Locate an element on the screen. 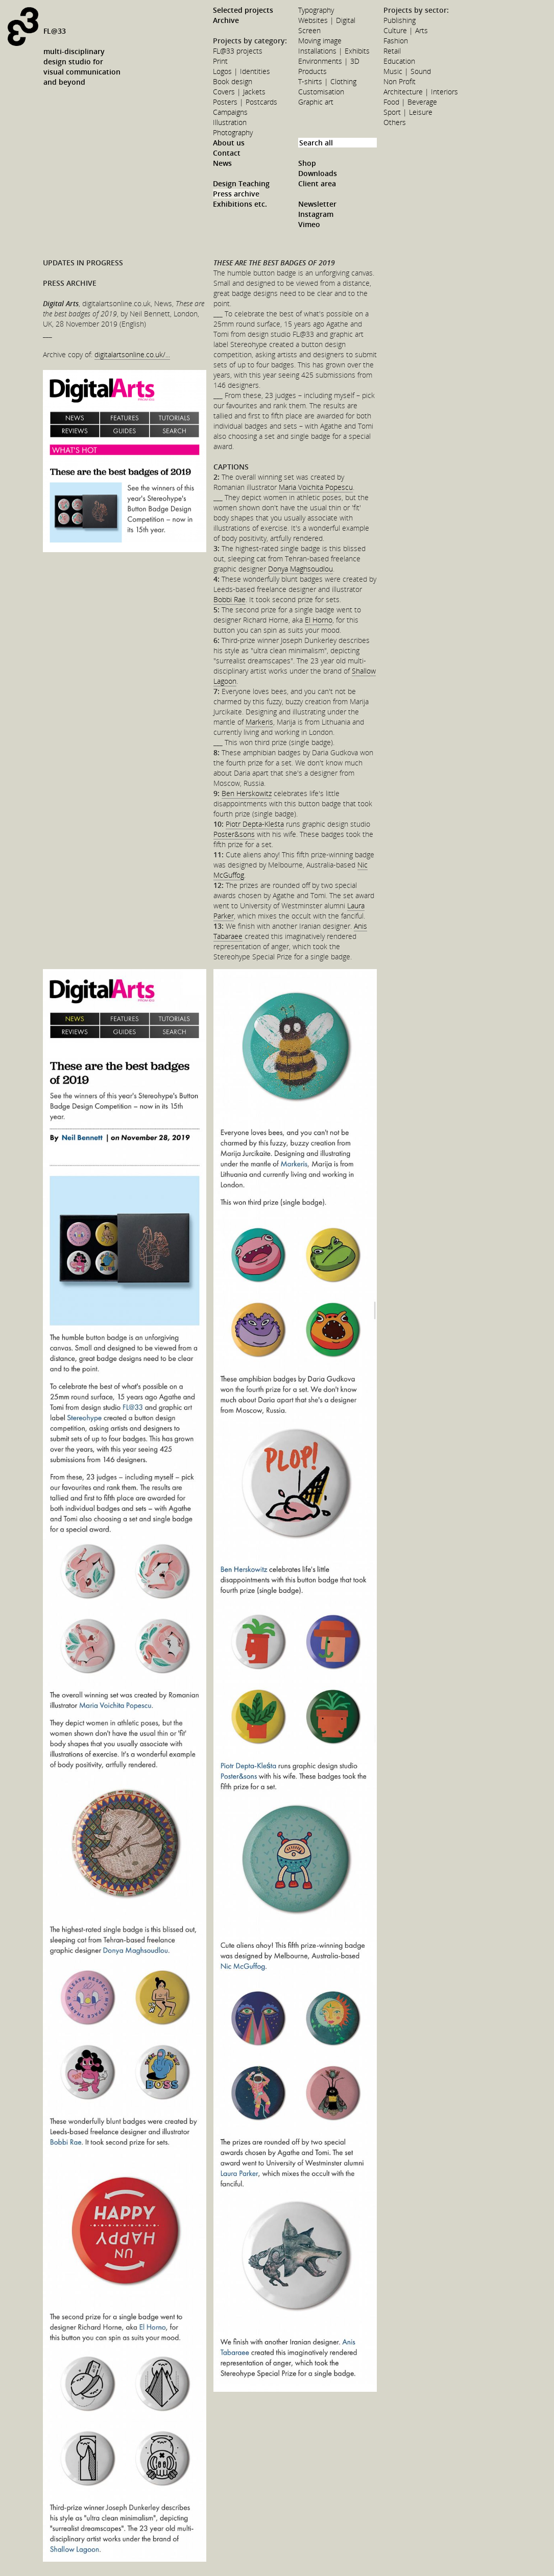  Selected projects is located at coordinates (243, 10).